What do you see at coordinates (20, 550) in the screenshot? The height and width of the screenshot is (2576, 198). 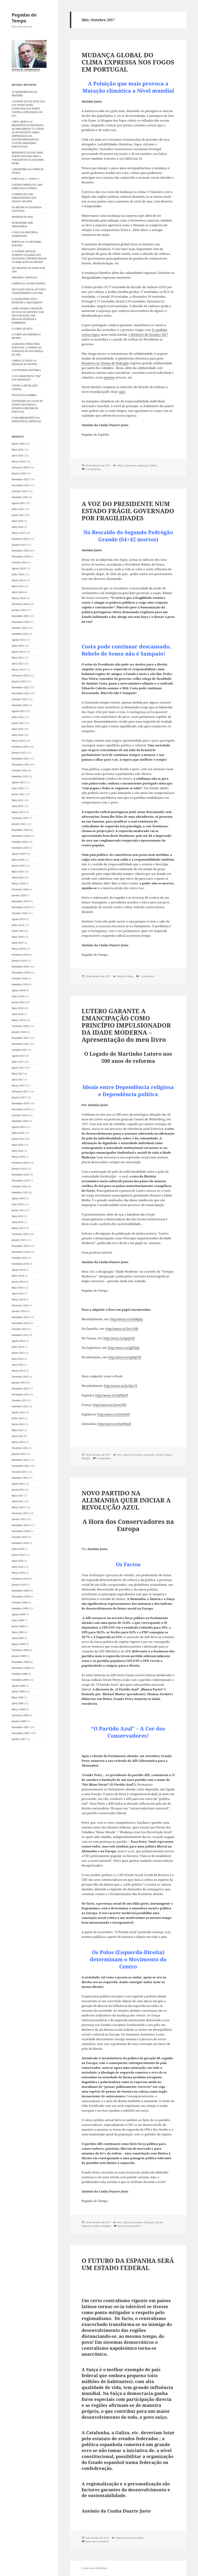 I see `Dezembro 2024` at bounding box center [20, 550].